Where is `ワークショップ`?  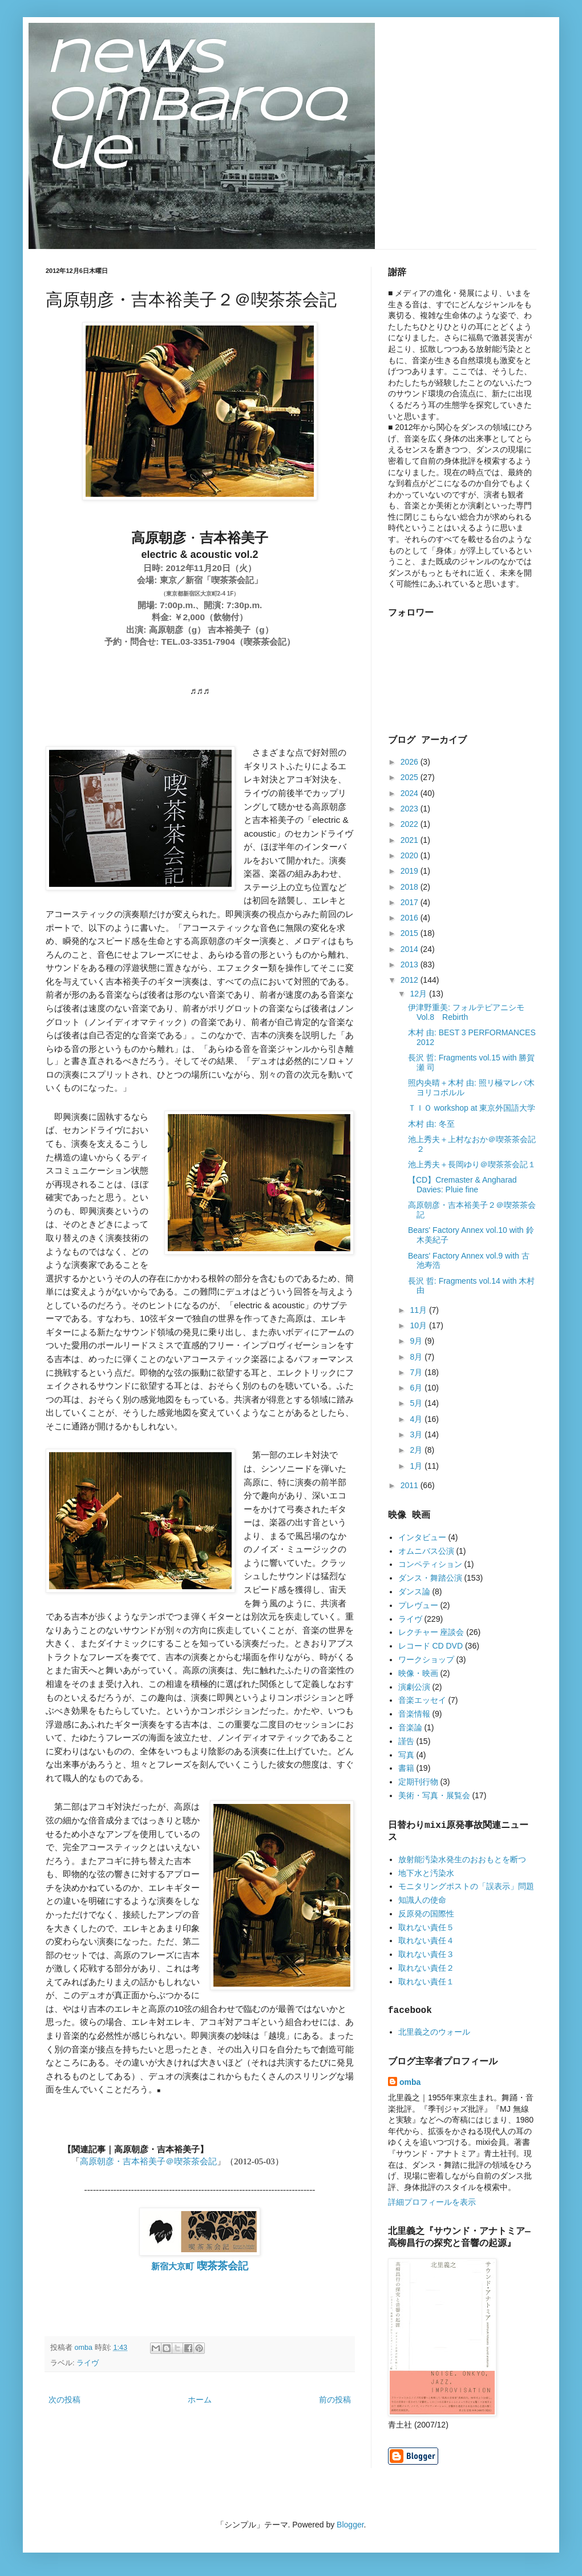 ワークショップ is located at coordinates (426, 1659).